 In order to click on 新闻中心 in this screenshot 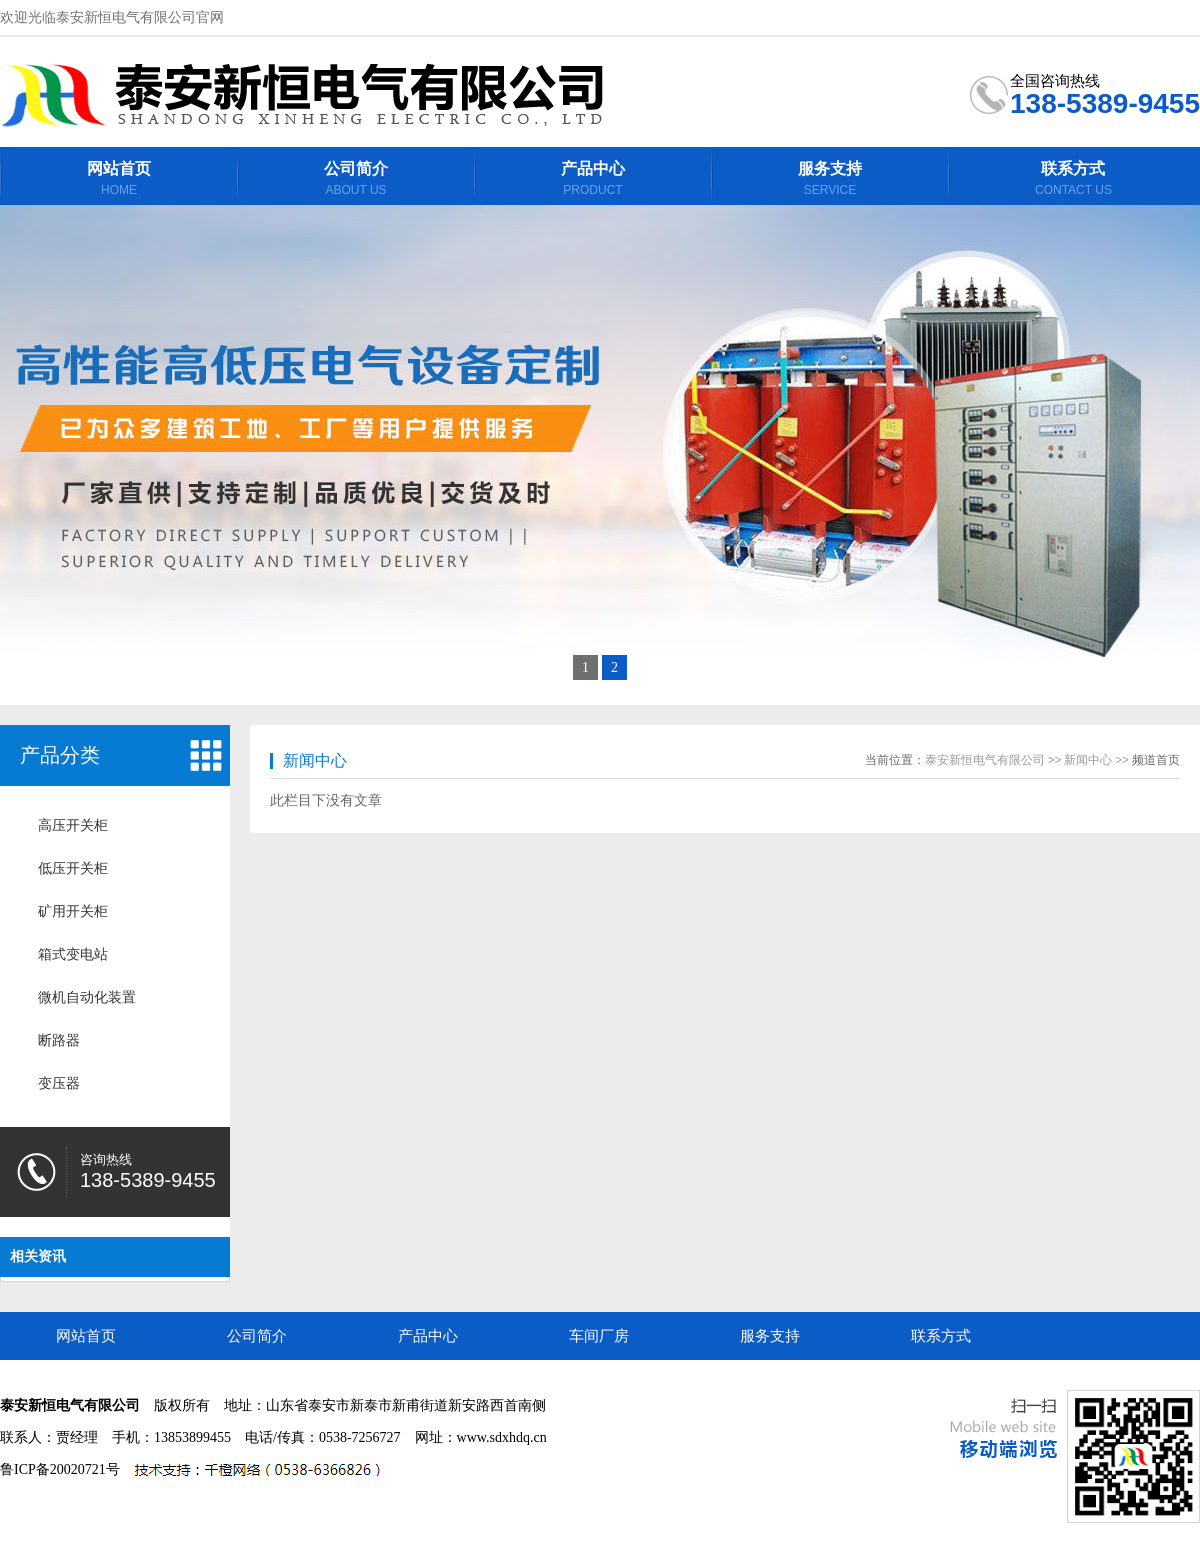, I will do `click(315, 760)`.